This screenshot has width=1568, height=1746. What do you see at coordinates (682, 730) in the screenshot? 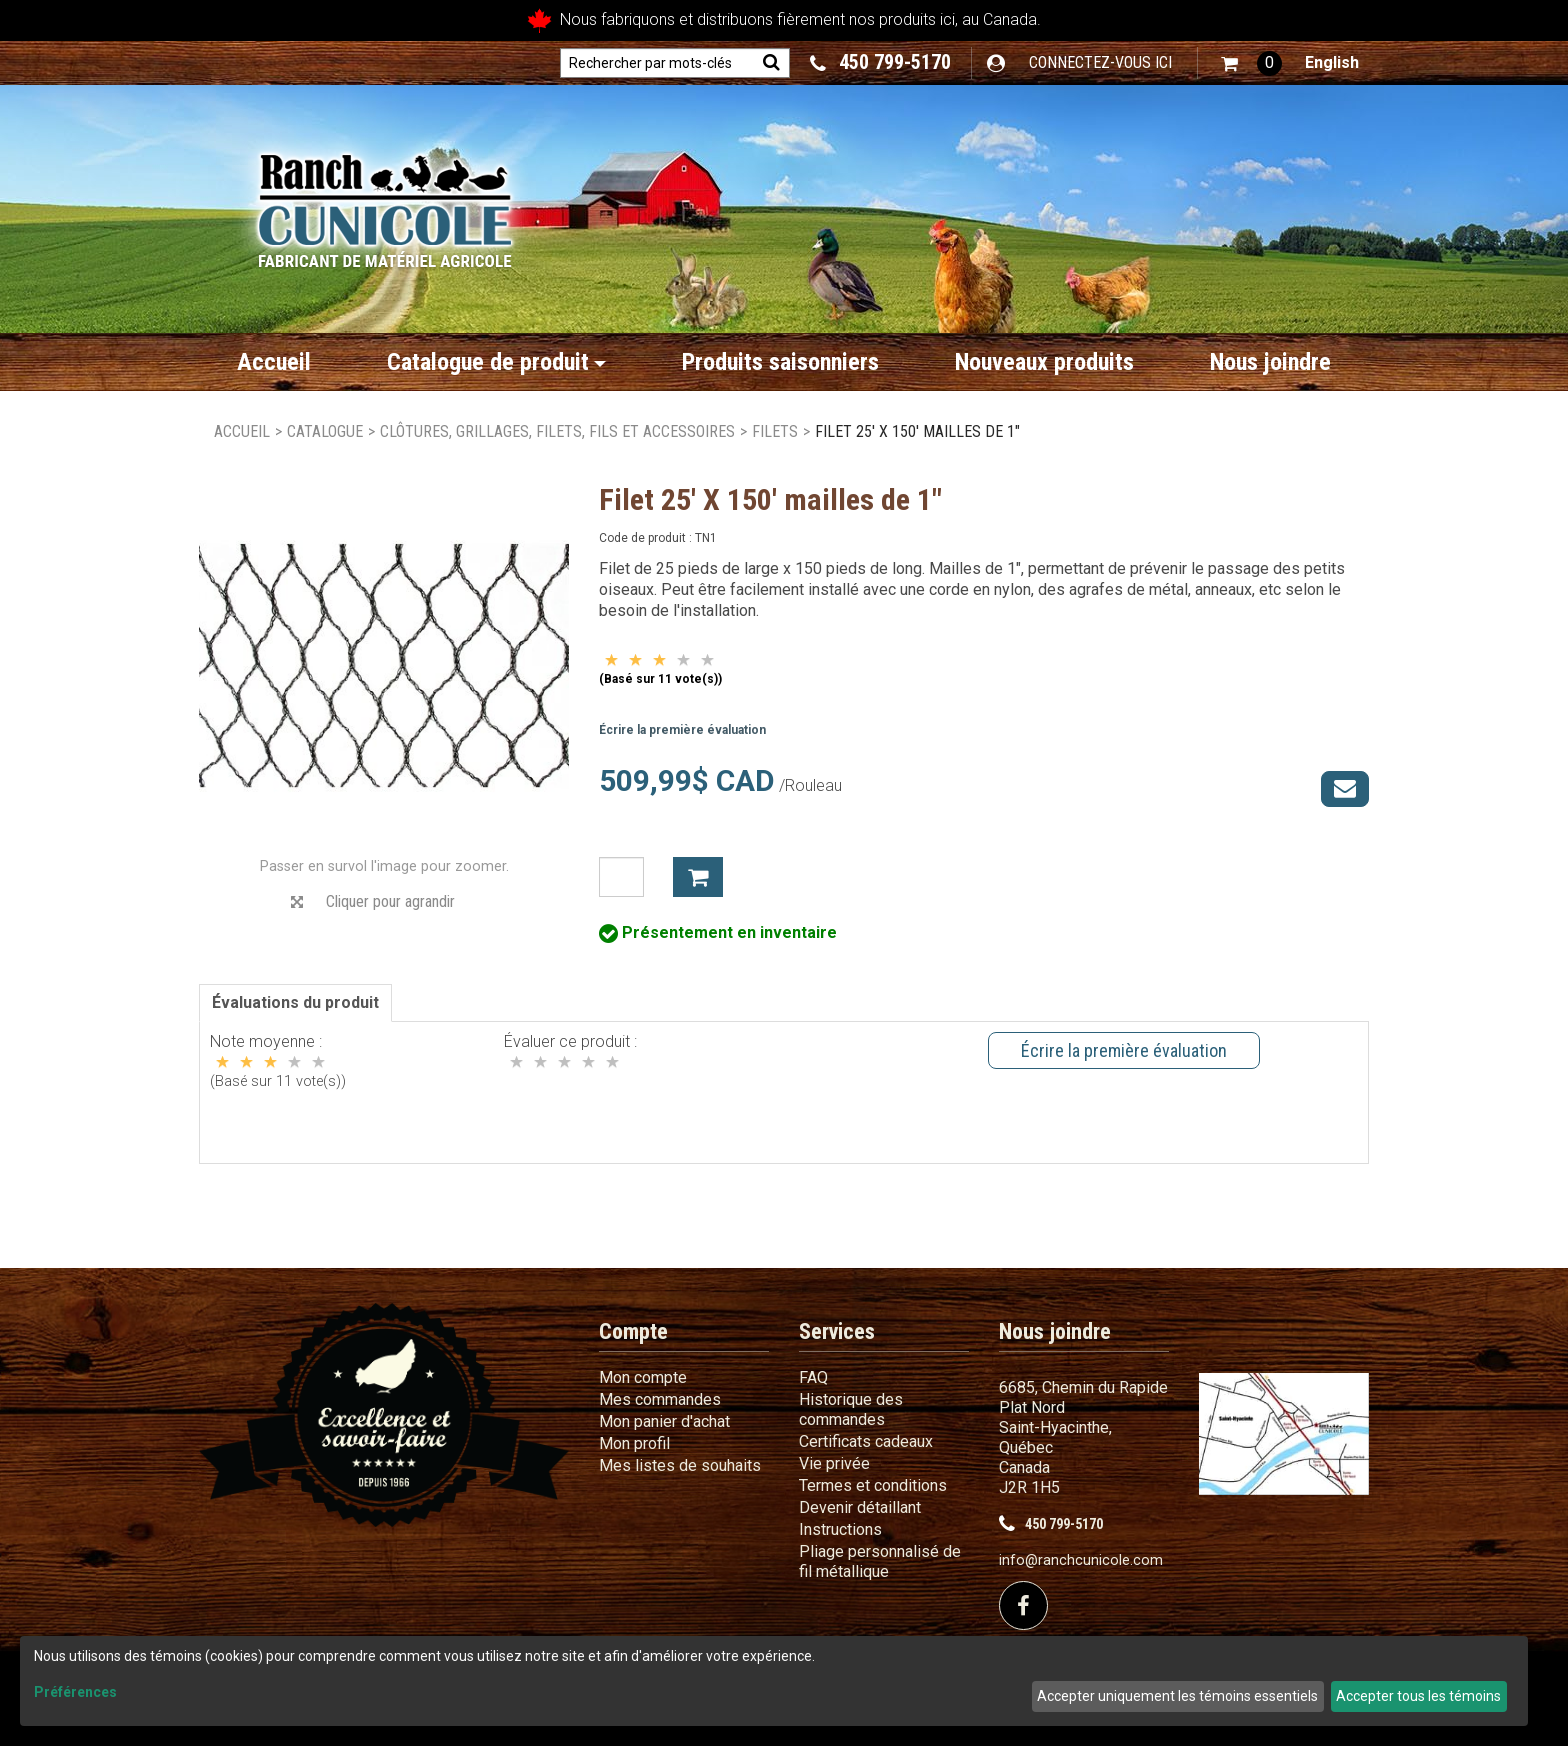
I see `Écrire la première évaluation` at bounding box center [682, 730].